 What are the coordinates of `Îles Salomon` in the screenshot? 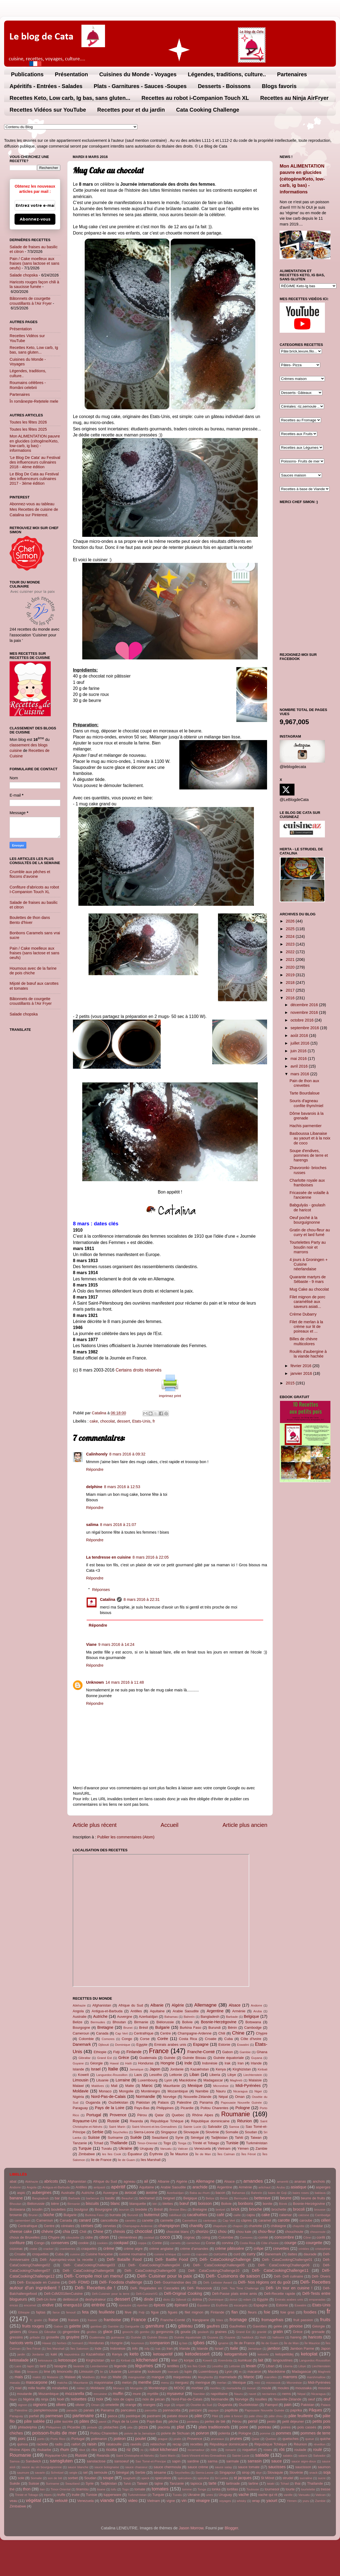 It's located at (79, 2348).